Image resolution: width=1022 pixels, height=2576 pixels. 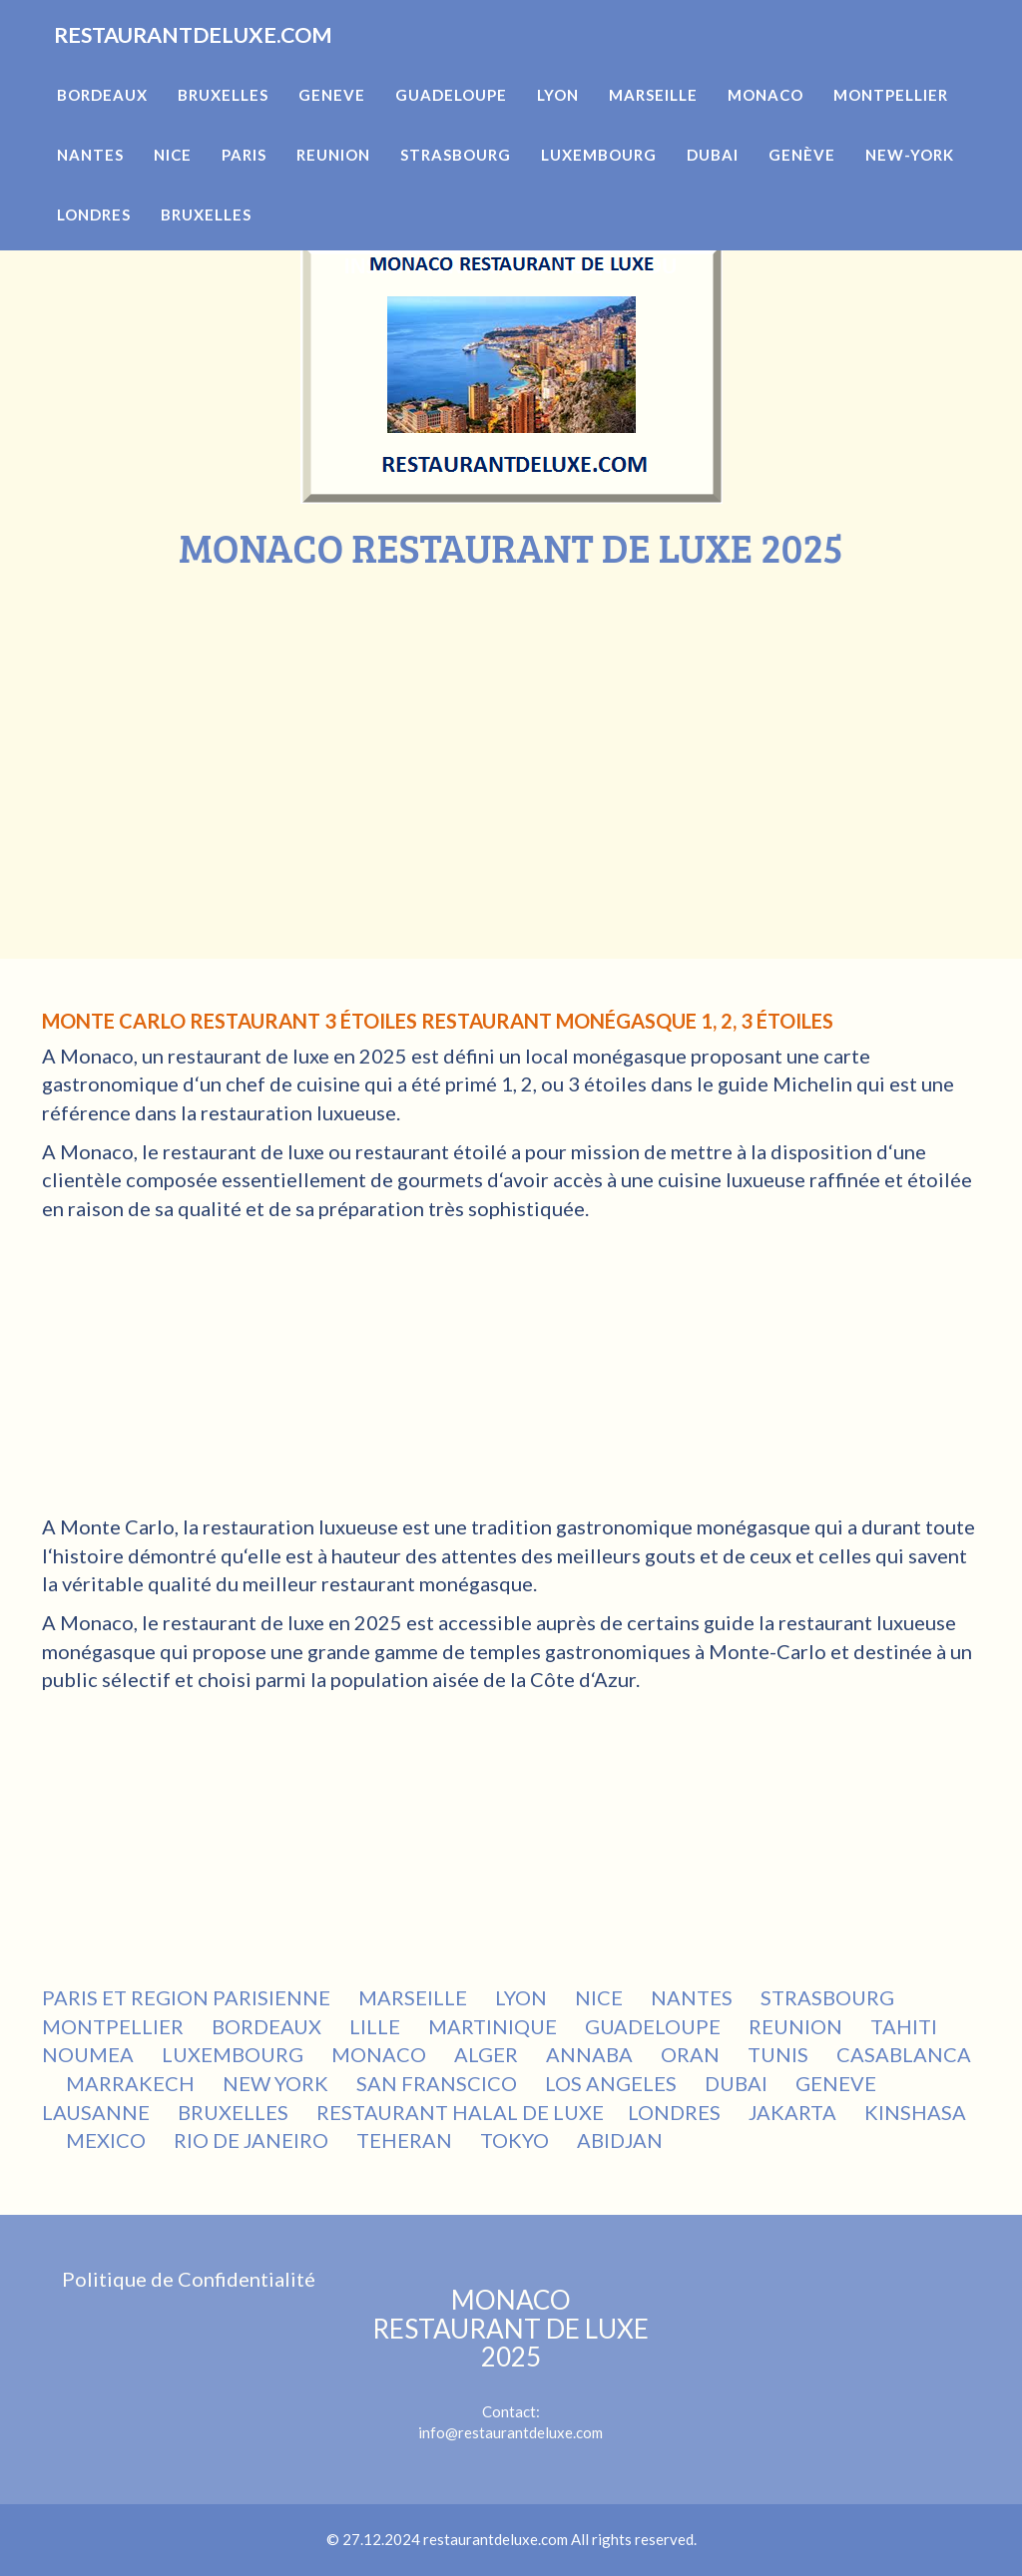 I want to click on CASABLANCA, so click(x=903, y=2054).